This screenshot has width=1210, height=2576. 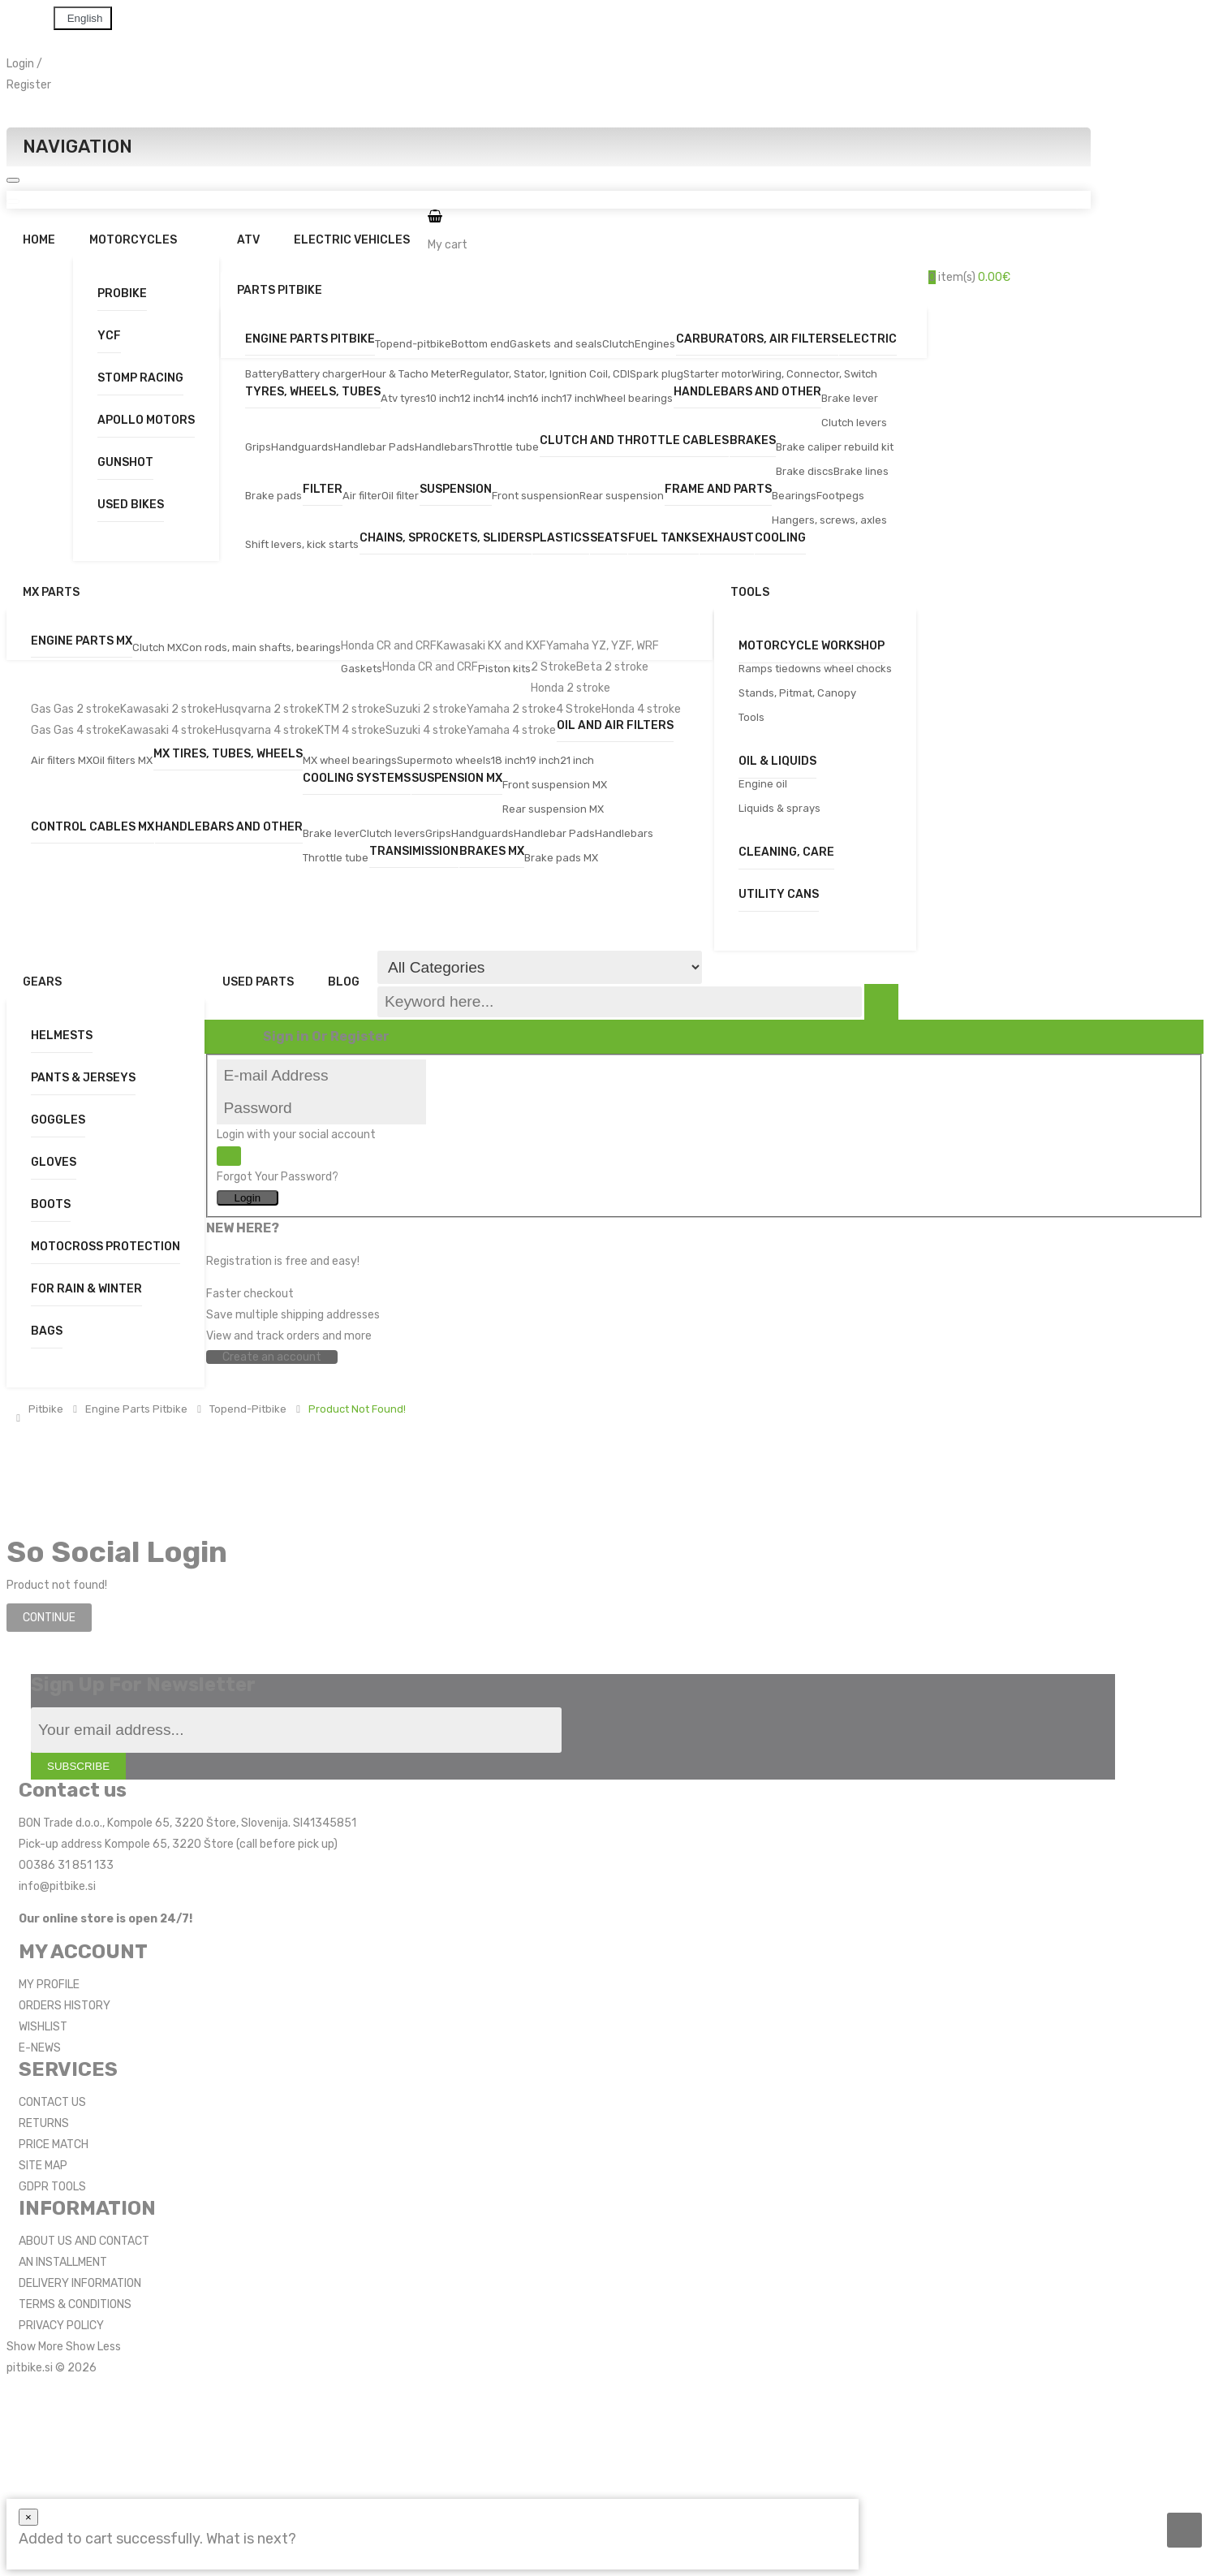 I want to click on Filter, so click(x=322, y=490).